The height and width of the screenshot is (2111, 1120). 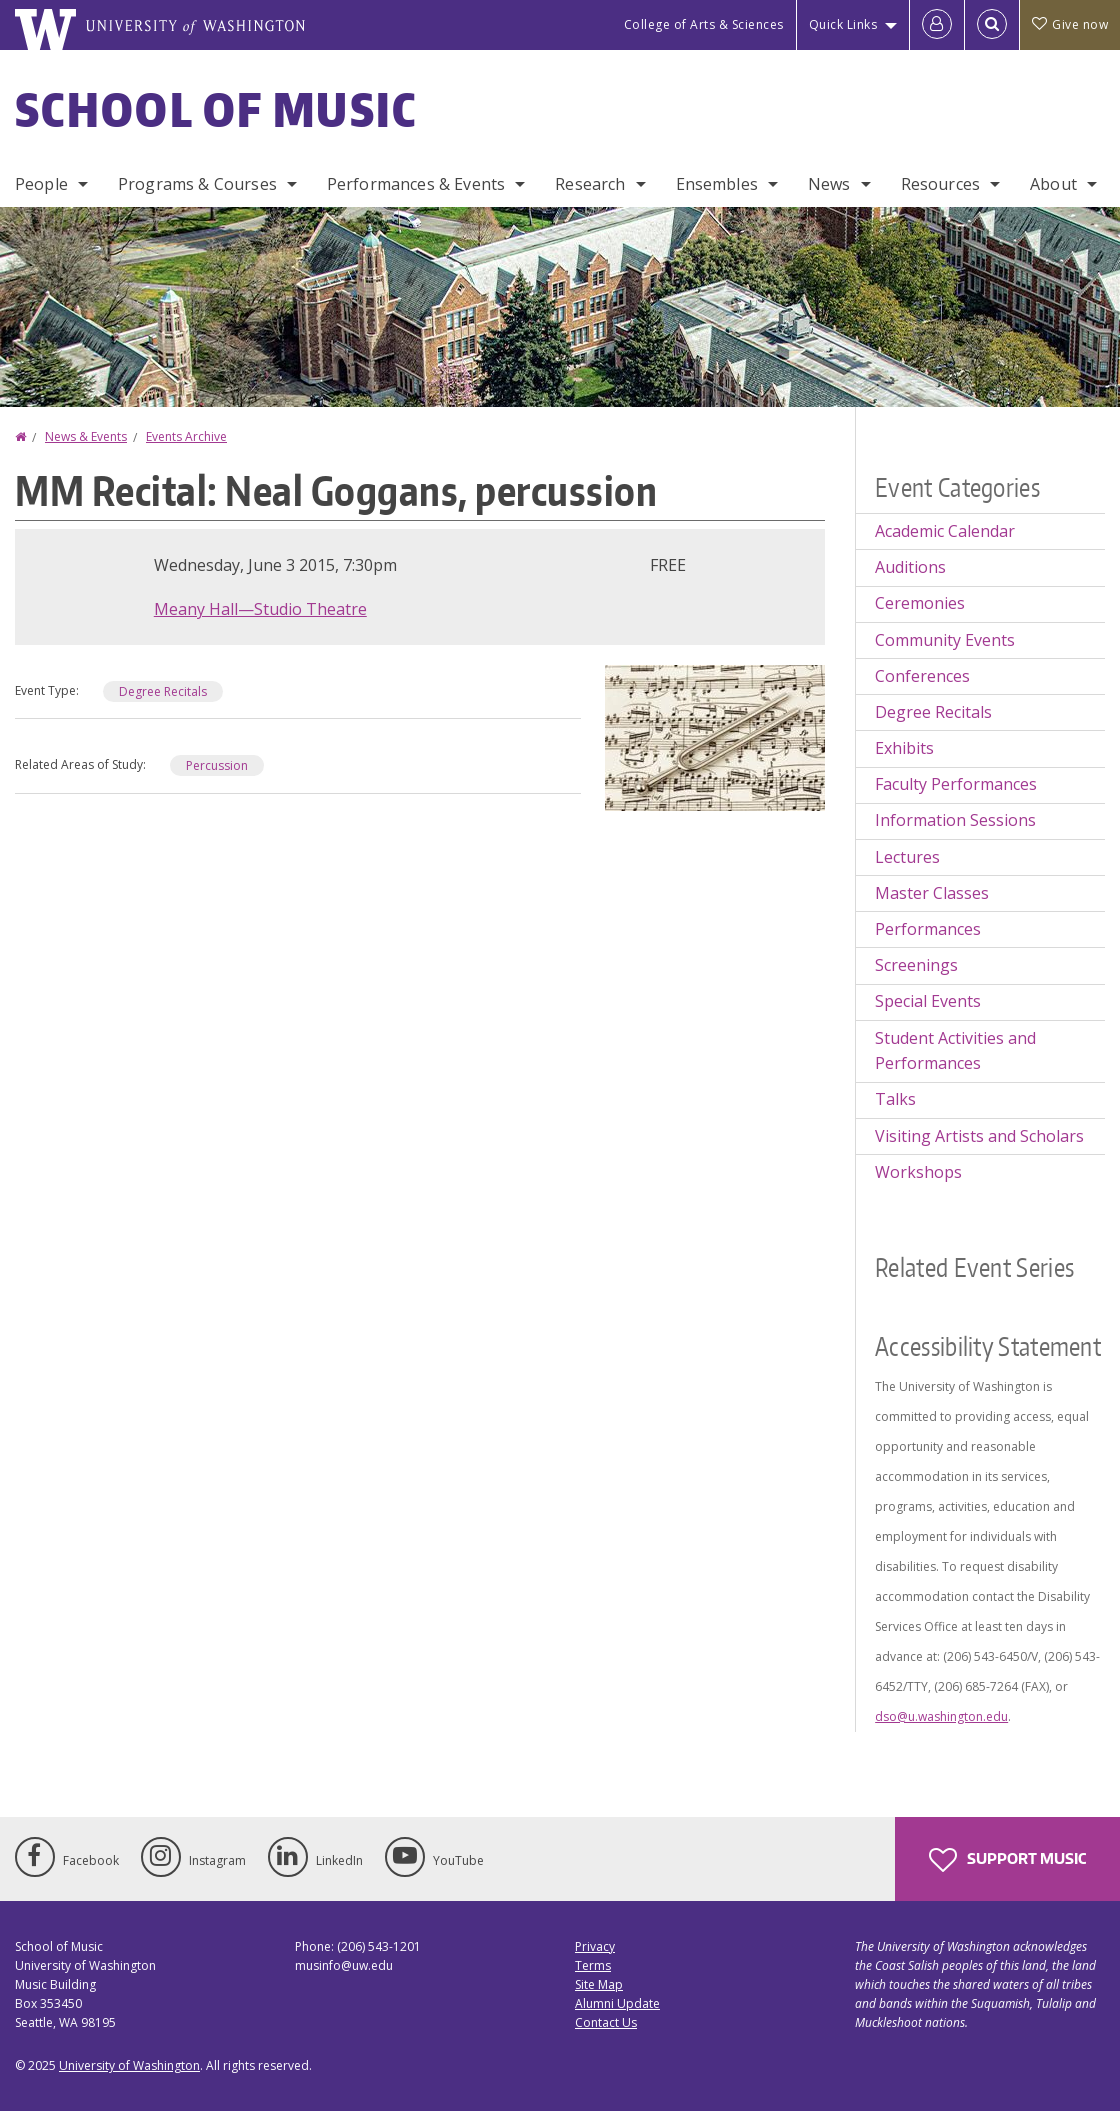 I want to click on Performances, so click(x=928, y=929).